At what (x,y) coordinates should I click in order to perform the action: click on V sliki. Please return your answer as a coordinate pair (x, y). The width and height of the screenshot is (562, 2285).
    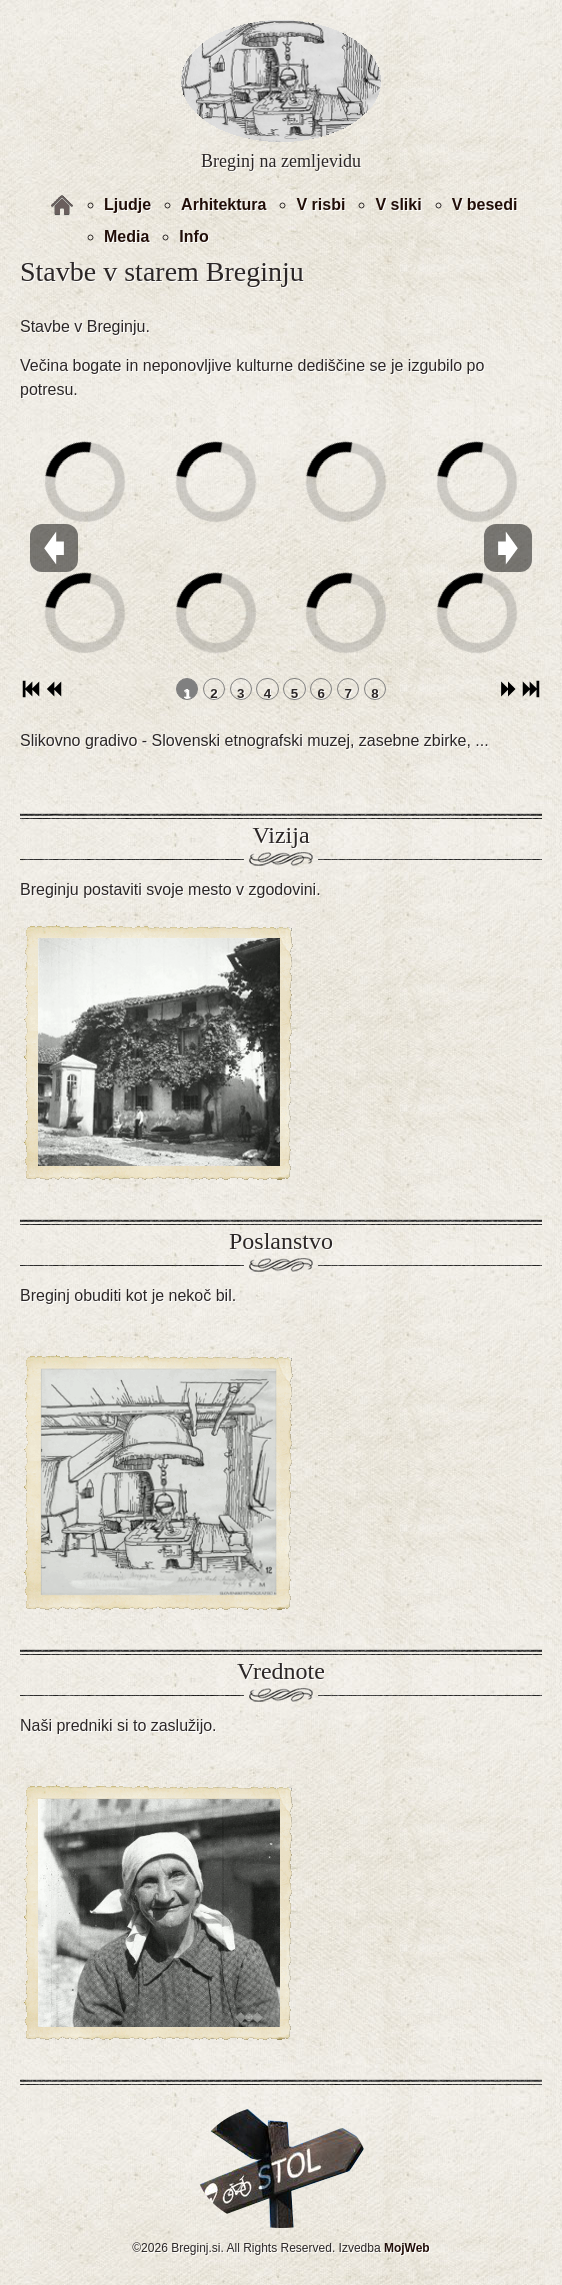
    Looking at the image, I should click on (398, 204).